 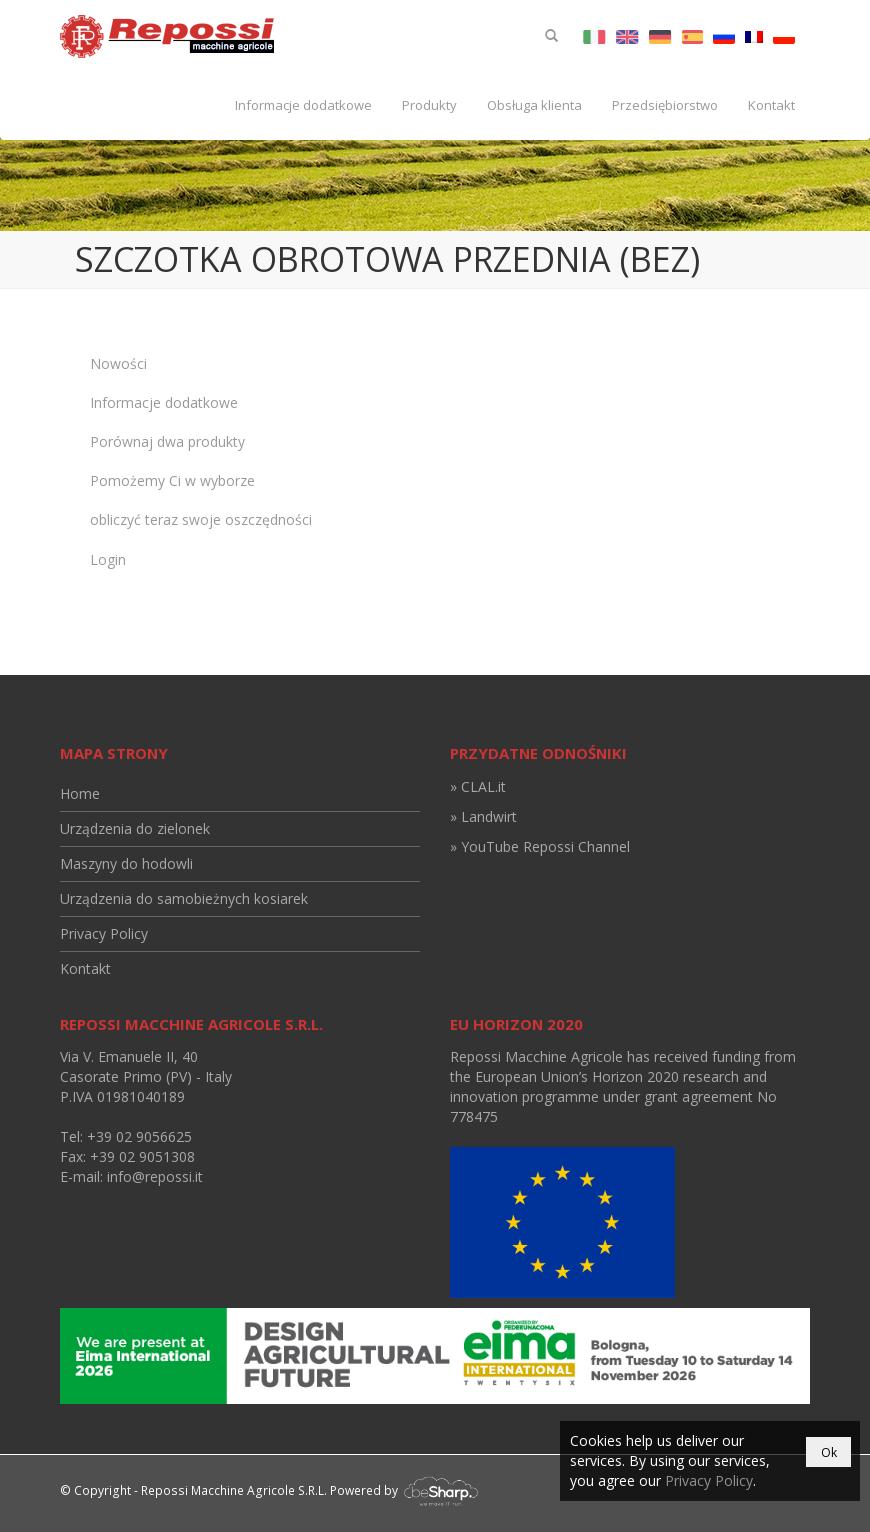 What do you see at coordinates (483, 816) in the screenshot?
I see `» Landwirt` at bounding box center [483, 816].